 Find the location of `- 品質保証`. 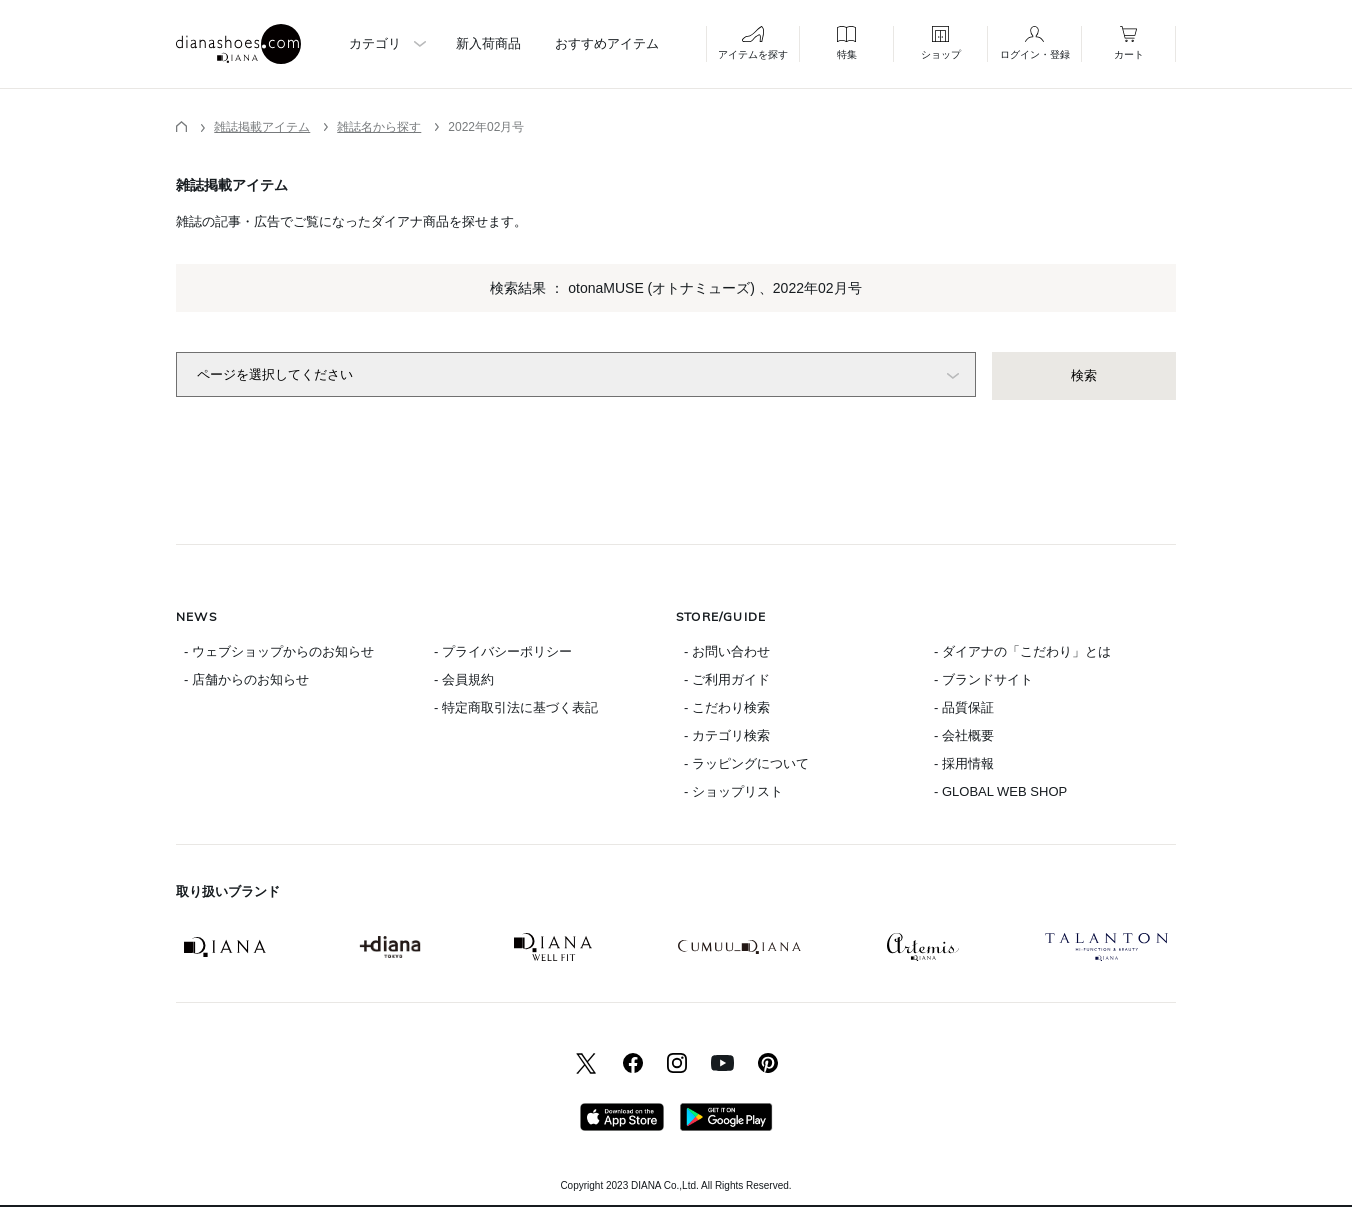

- 品質保証 is located at coordinates (964, 707).